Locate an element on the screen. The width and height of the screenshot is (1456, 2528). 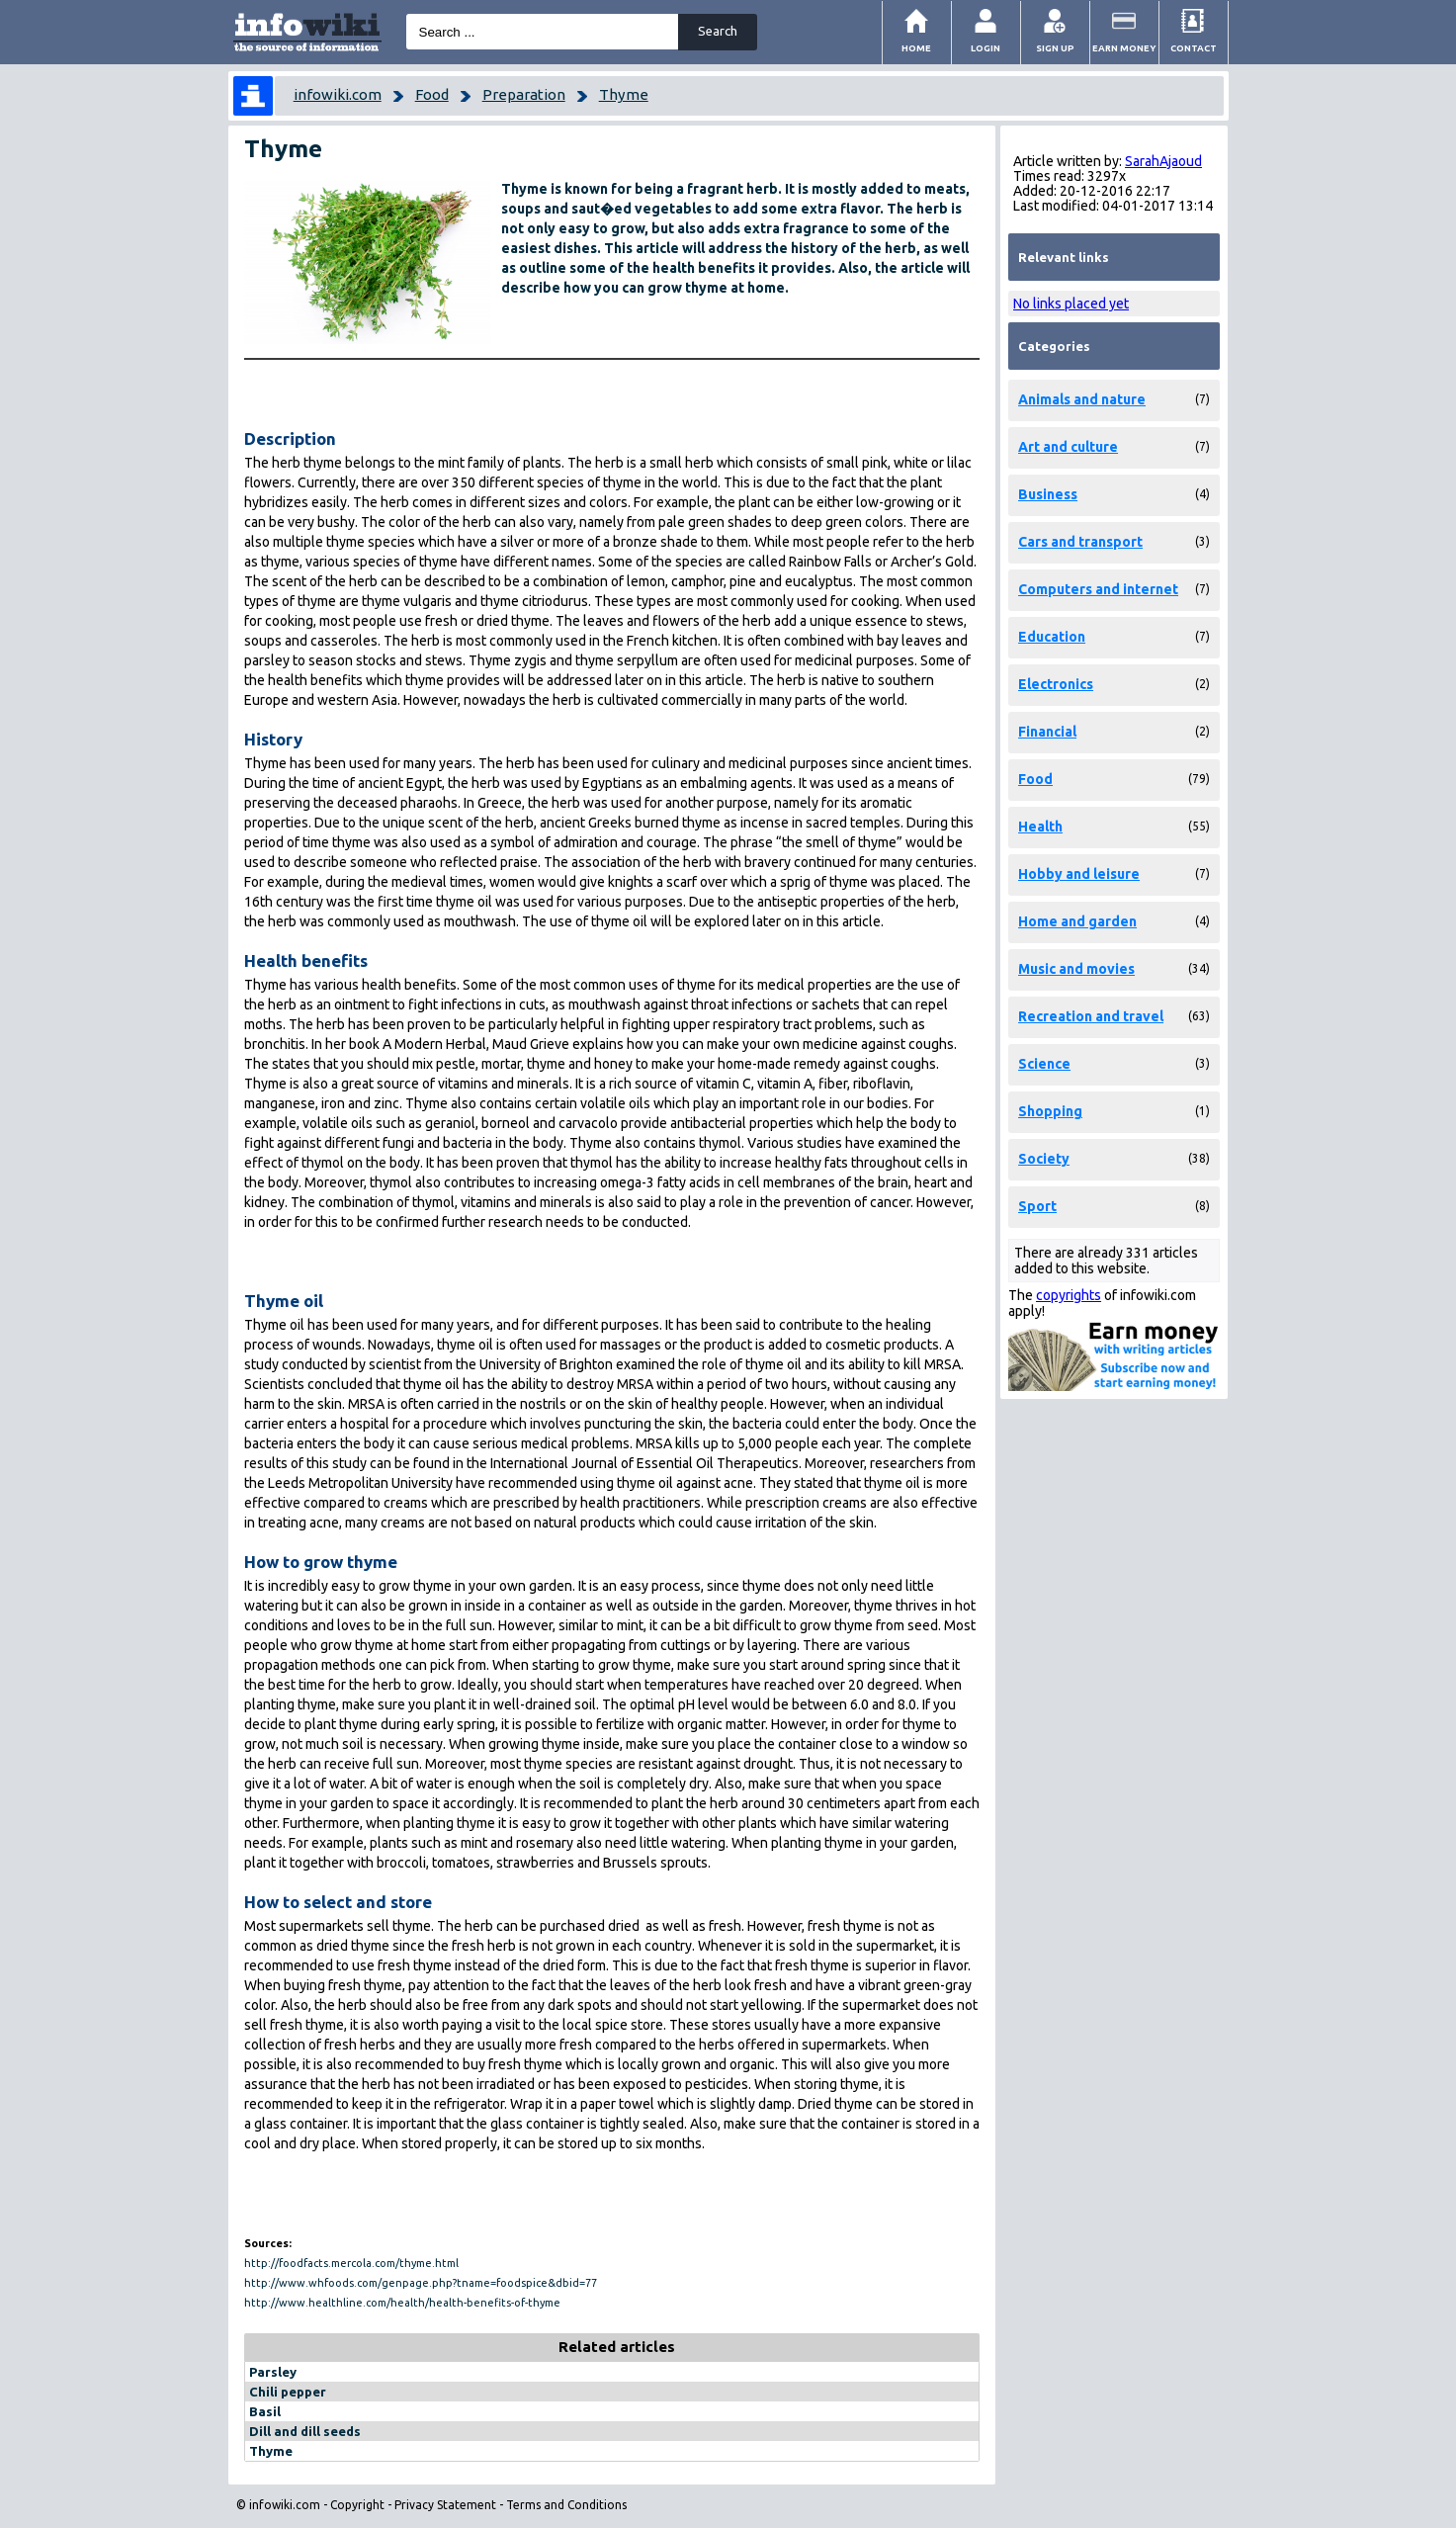
Computers and internet is located at coordinates (1098, 589).